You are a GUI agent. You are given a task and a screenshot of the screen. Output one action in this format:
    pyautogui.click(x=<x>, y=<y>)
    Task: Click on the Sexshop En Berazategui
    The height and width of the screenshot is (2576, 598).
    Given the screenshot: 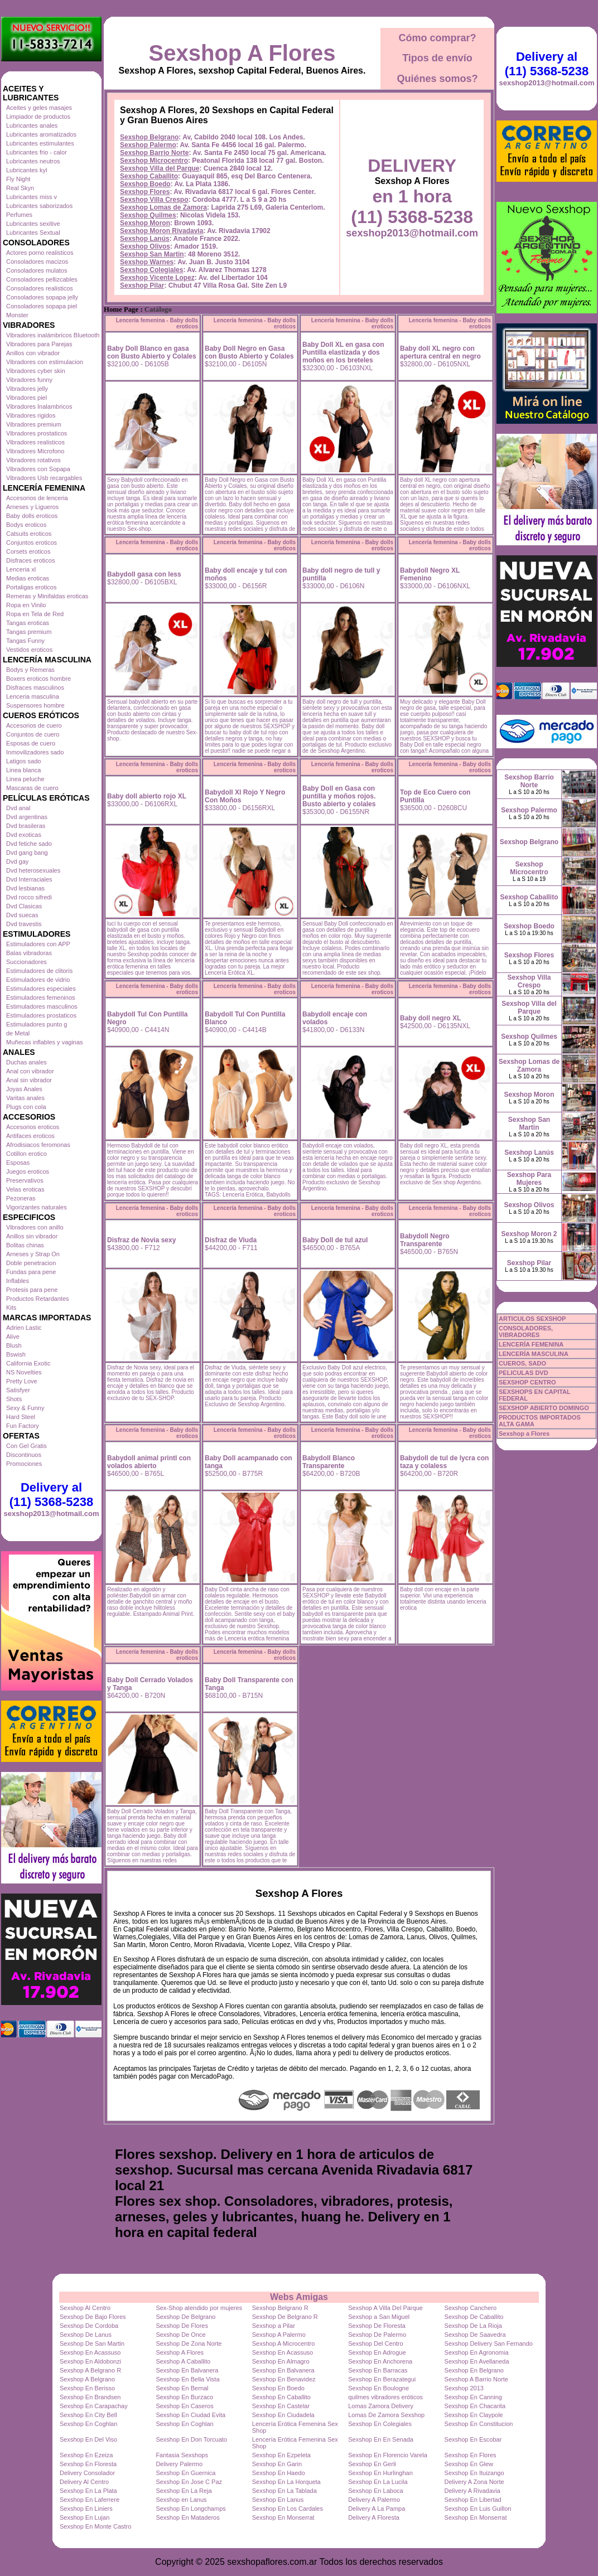 What is the action you would take?
    pyautogui.click(x=382, y=2379)
    